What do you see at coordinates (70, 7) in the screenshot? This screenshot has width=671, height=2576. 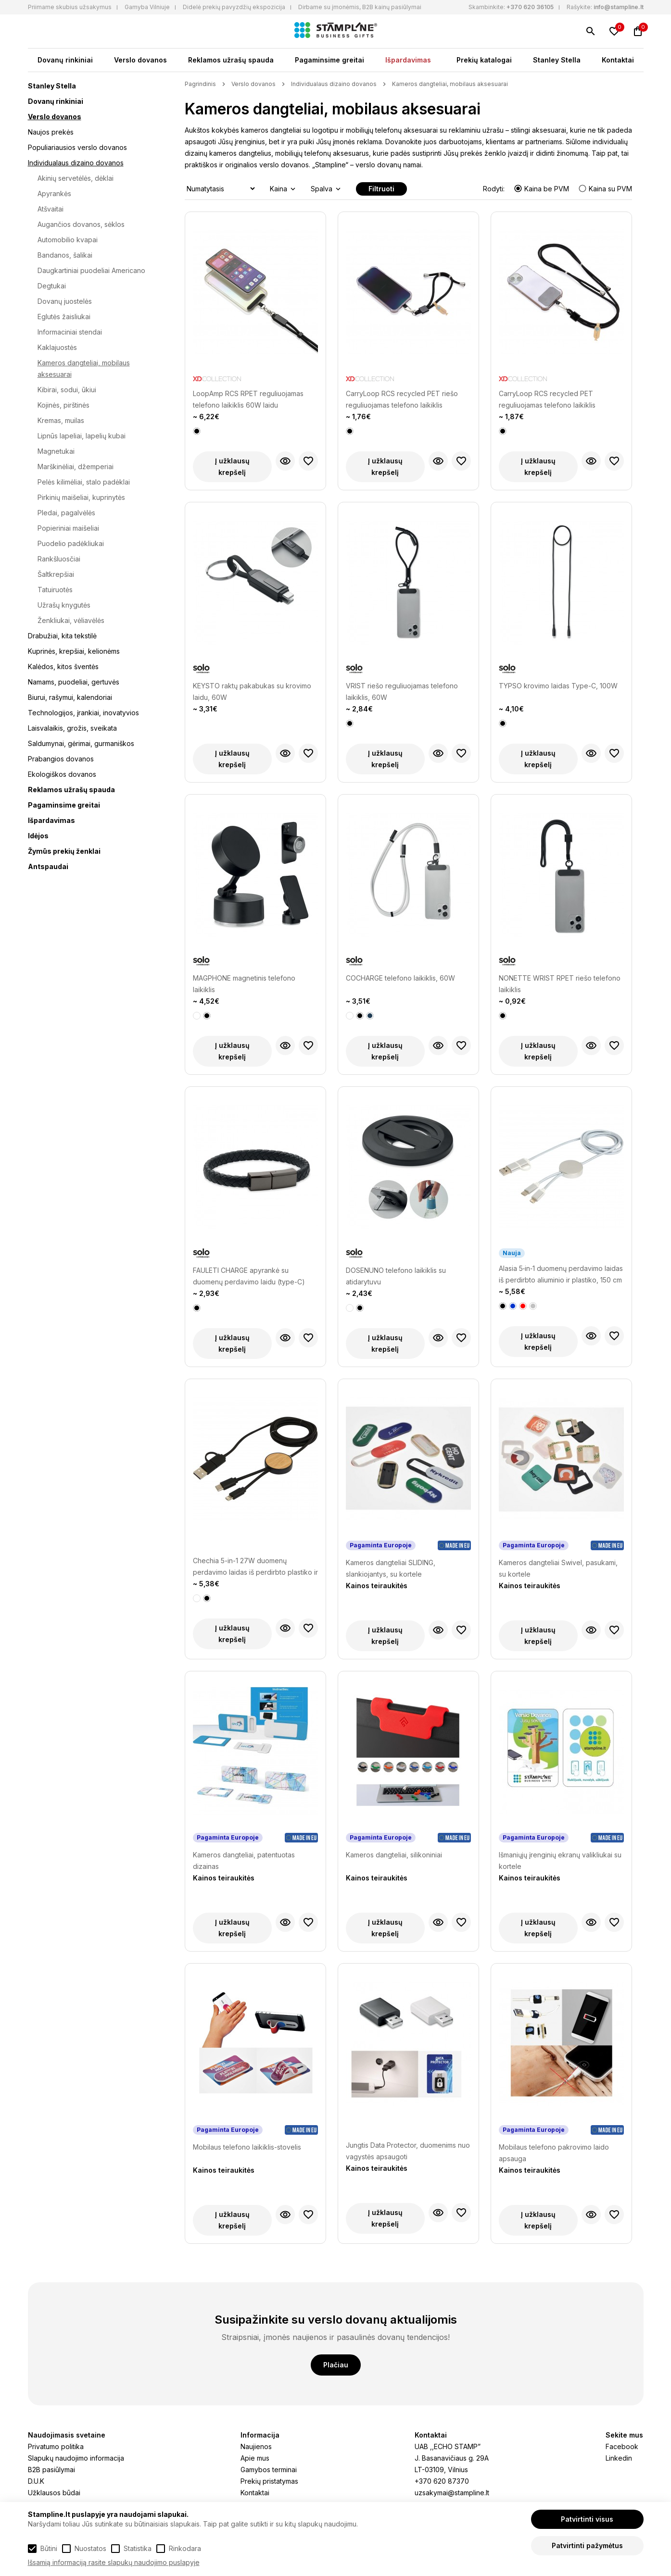 I see `Priimame skubius užsakymus` at bounding box center [70, 7].